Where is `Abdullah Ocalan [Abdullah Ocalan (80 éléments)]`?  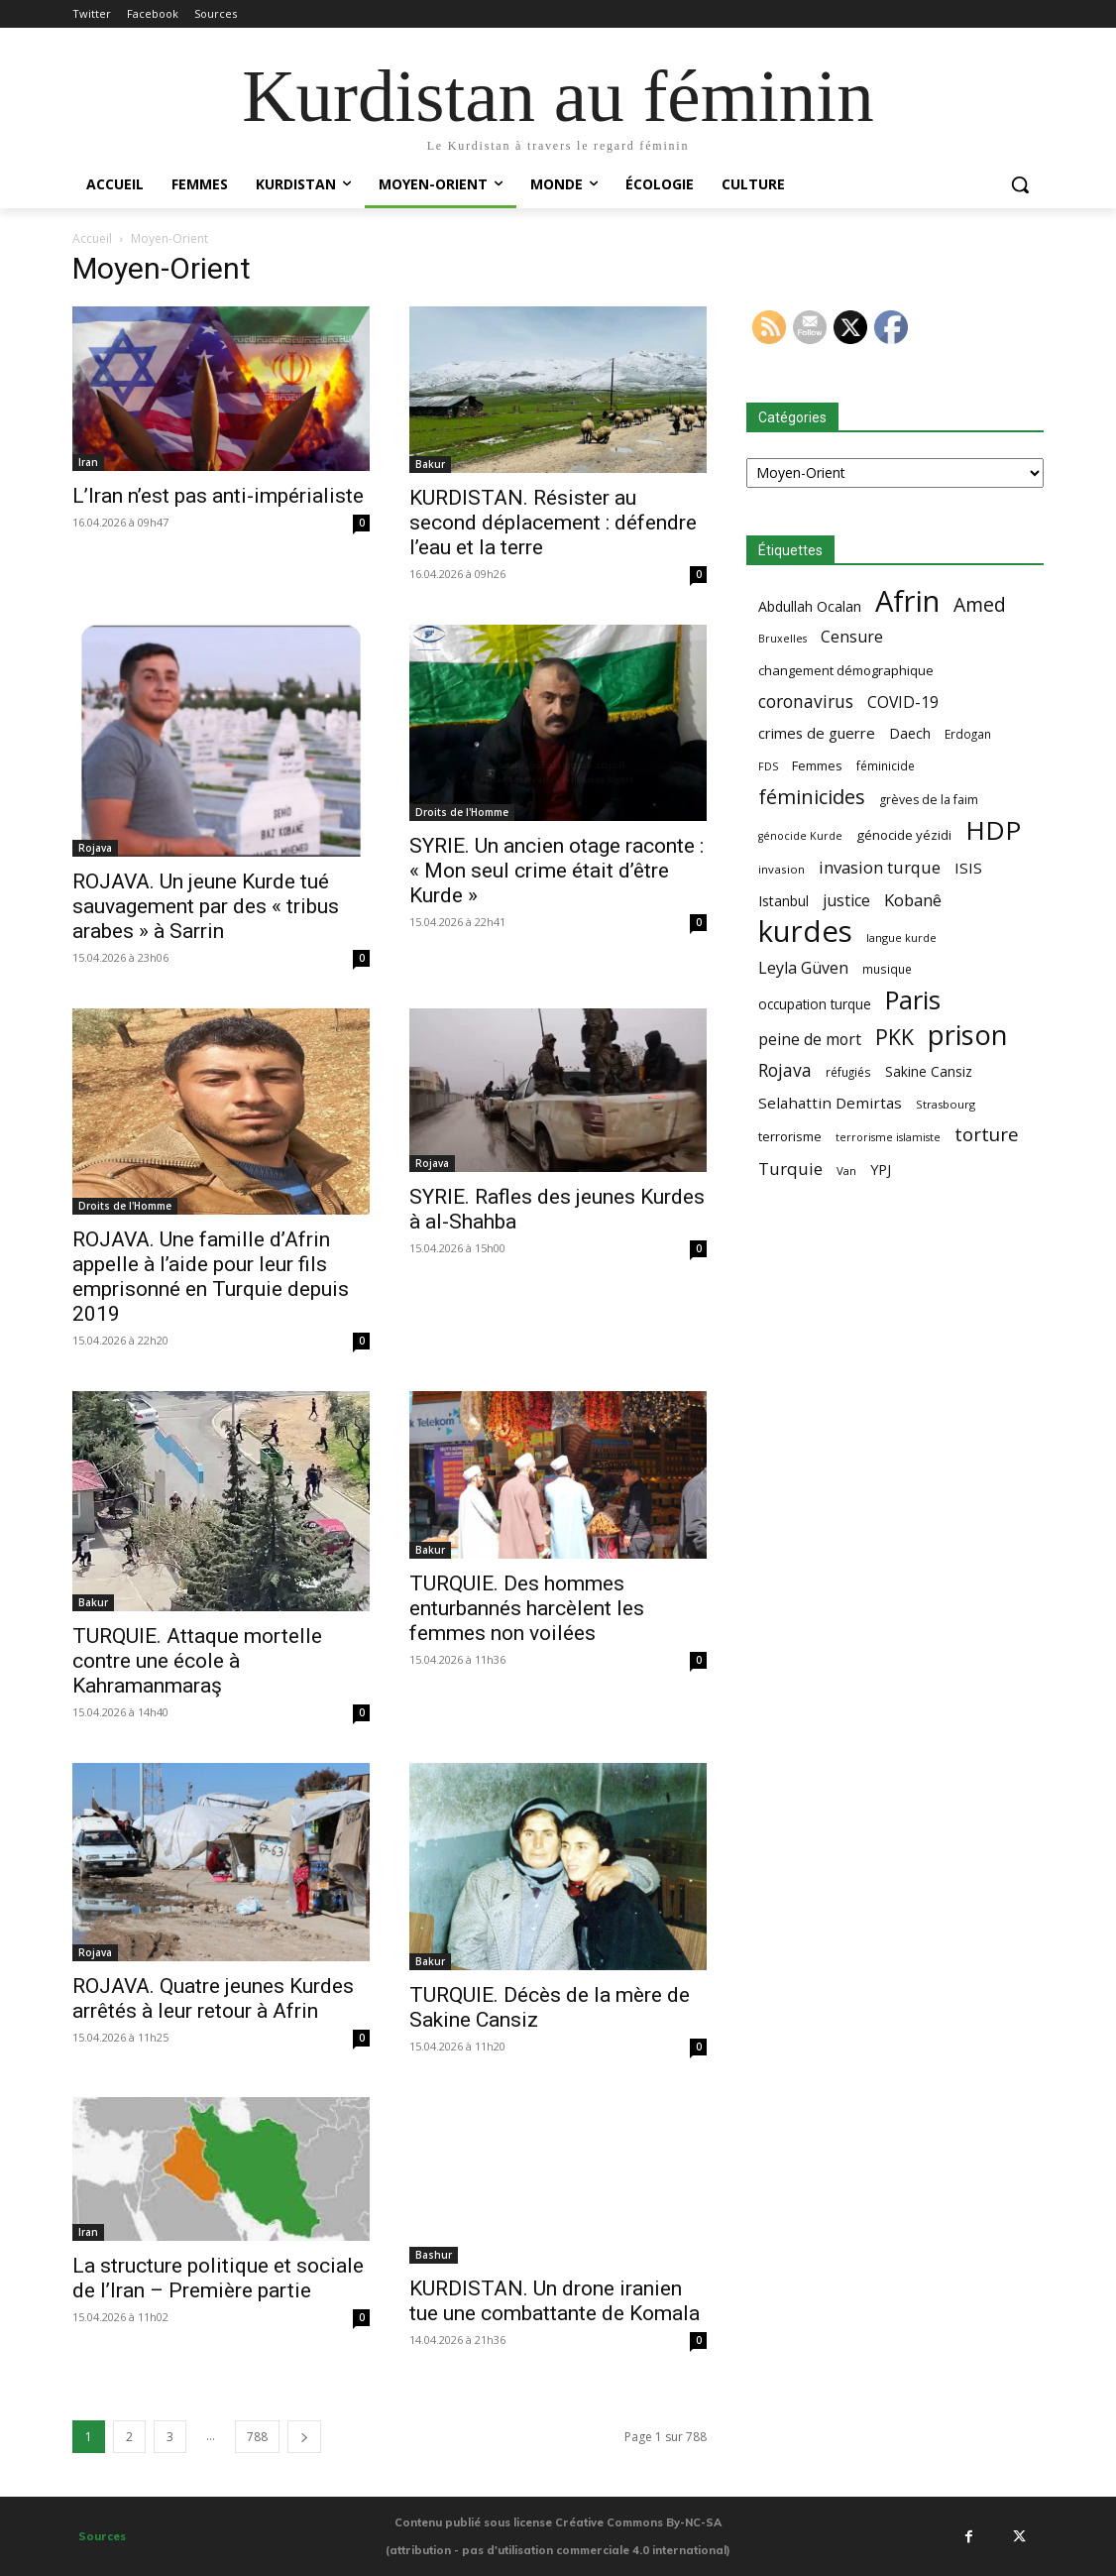
Abdullah Ocalan [Abdullah Ocalan (80 éléments)] is located at coordinates (809, 606).